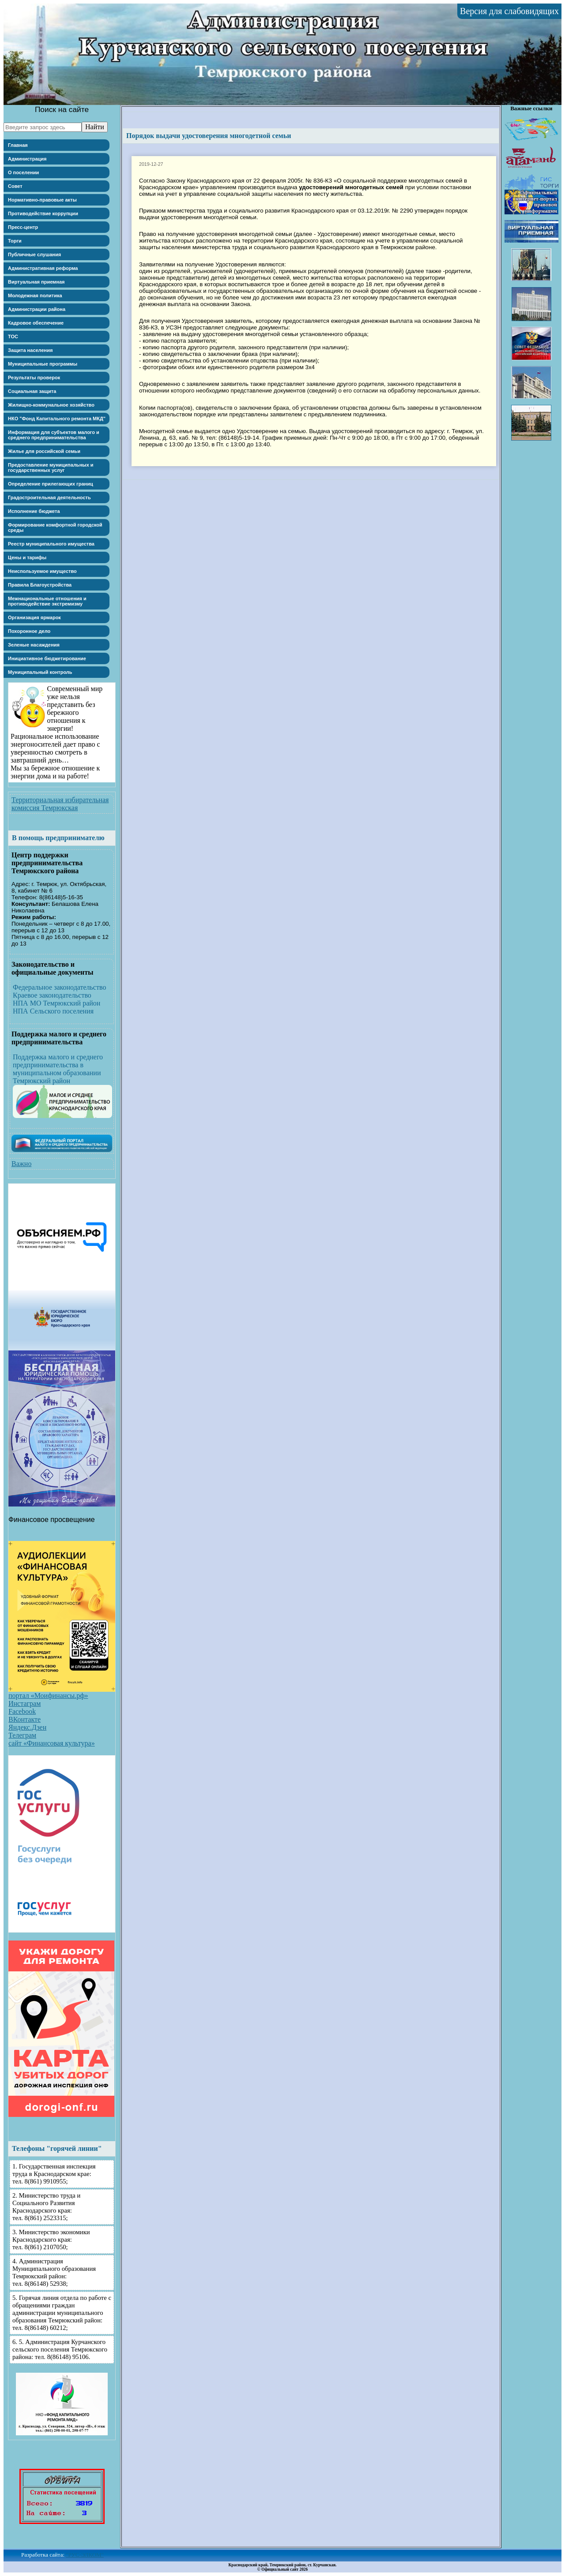 This screenshot has width=565, height=2576. Describe the element at coordinates (34, 644) in the screenshot. I see `Зеленые насаждения` at that location.